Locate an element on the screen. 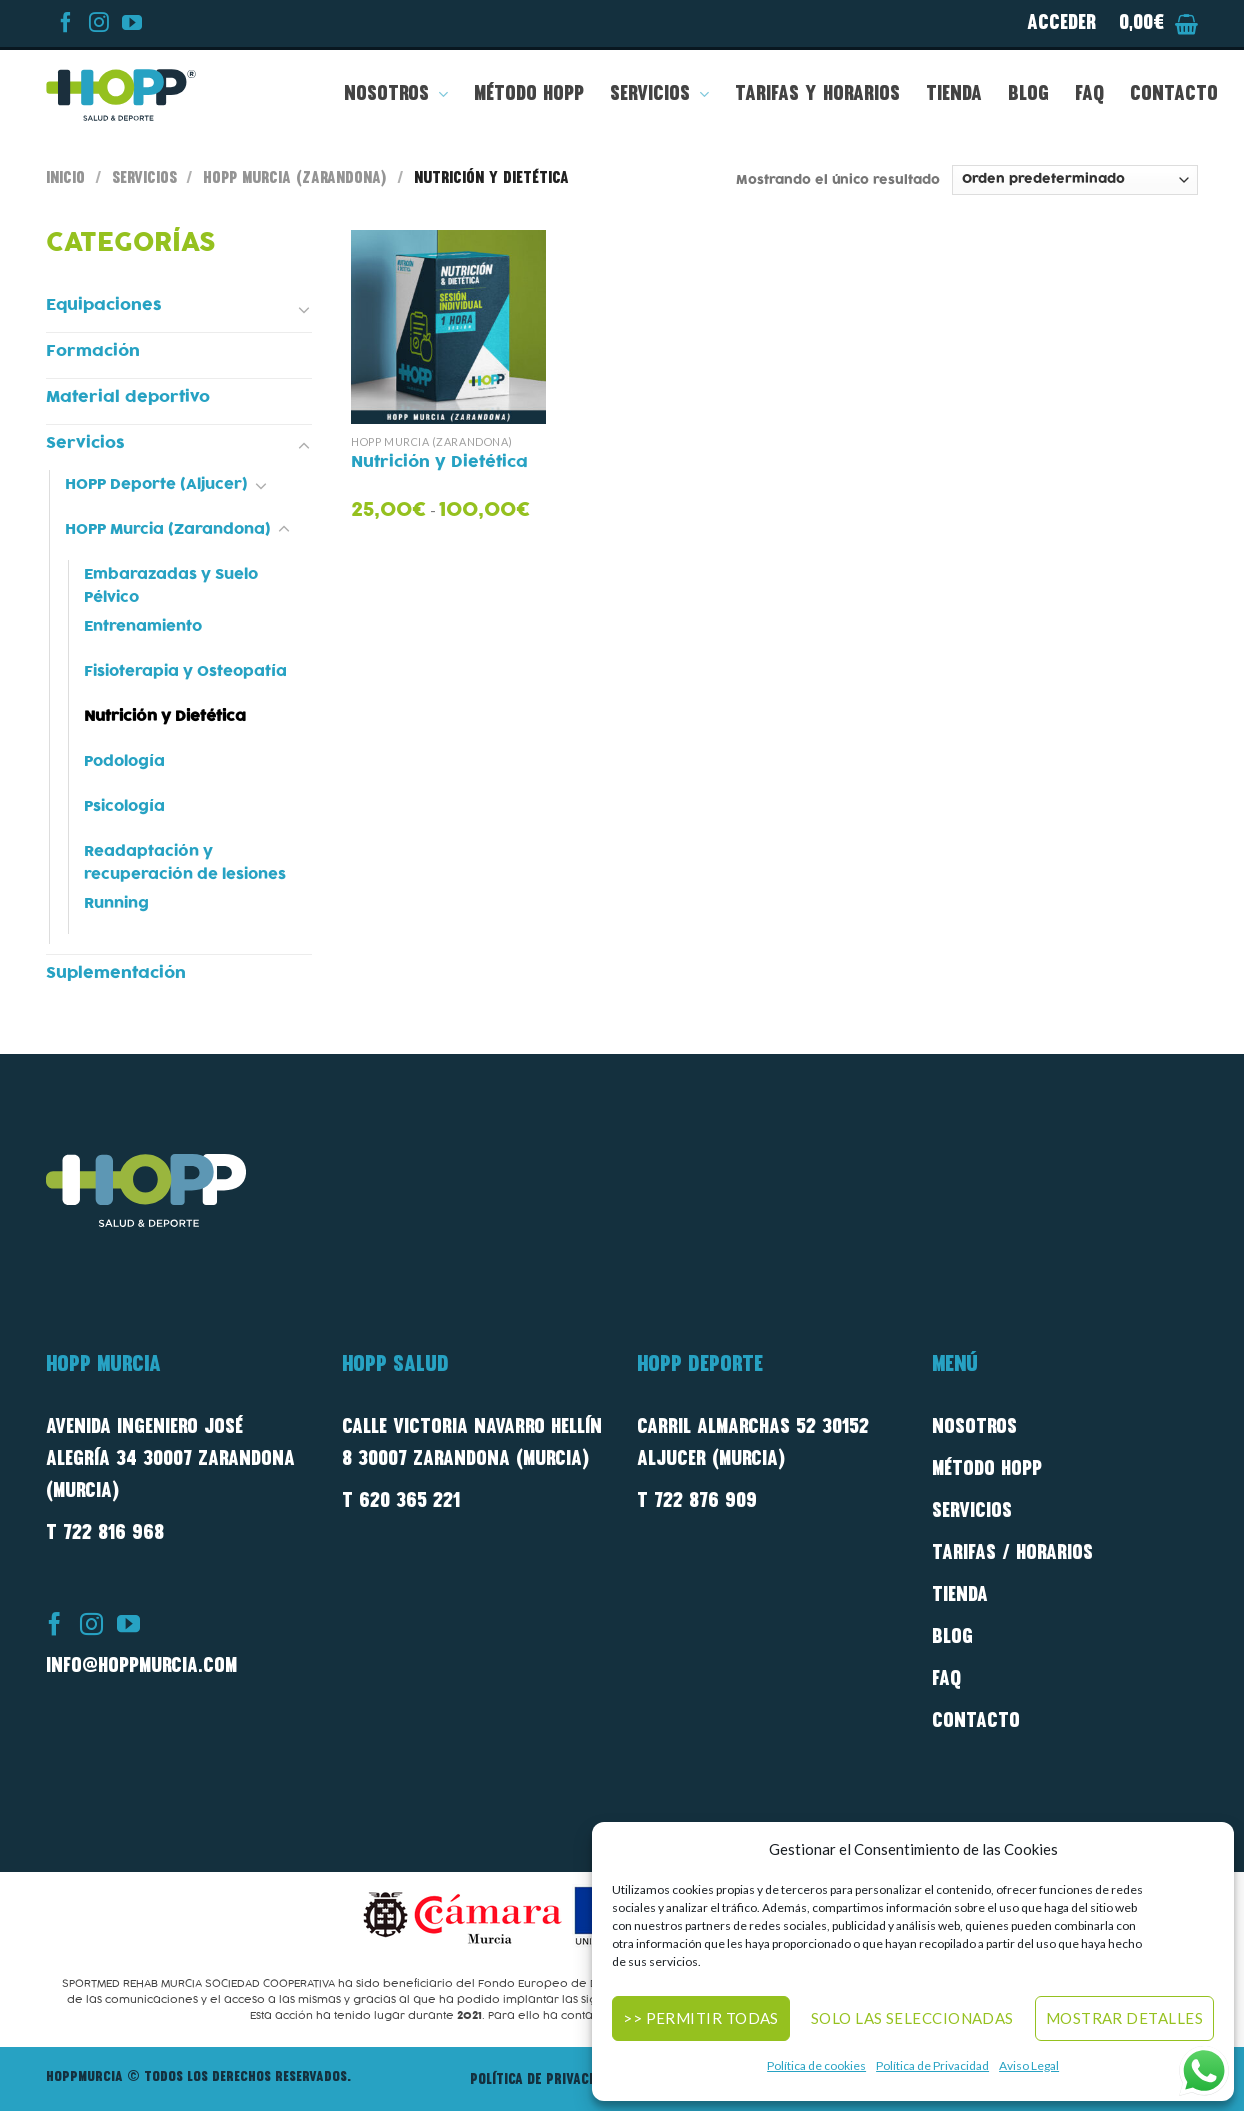  Running is located at coordinates (116, 903).